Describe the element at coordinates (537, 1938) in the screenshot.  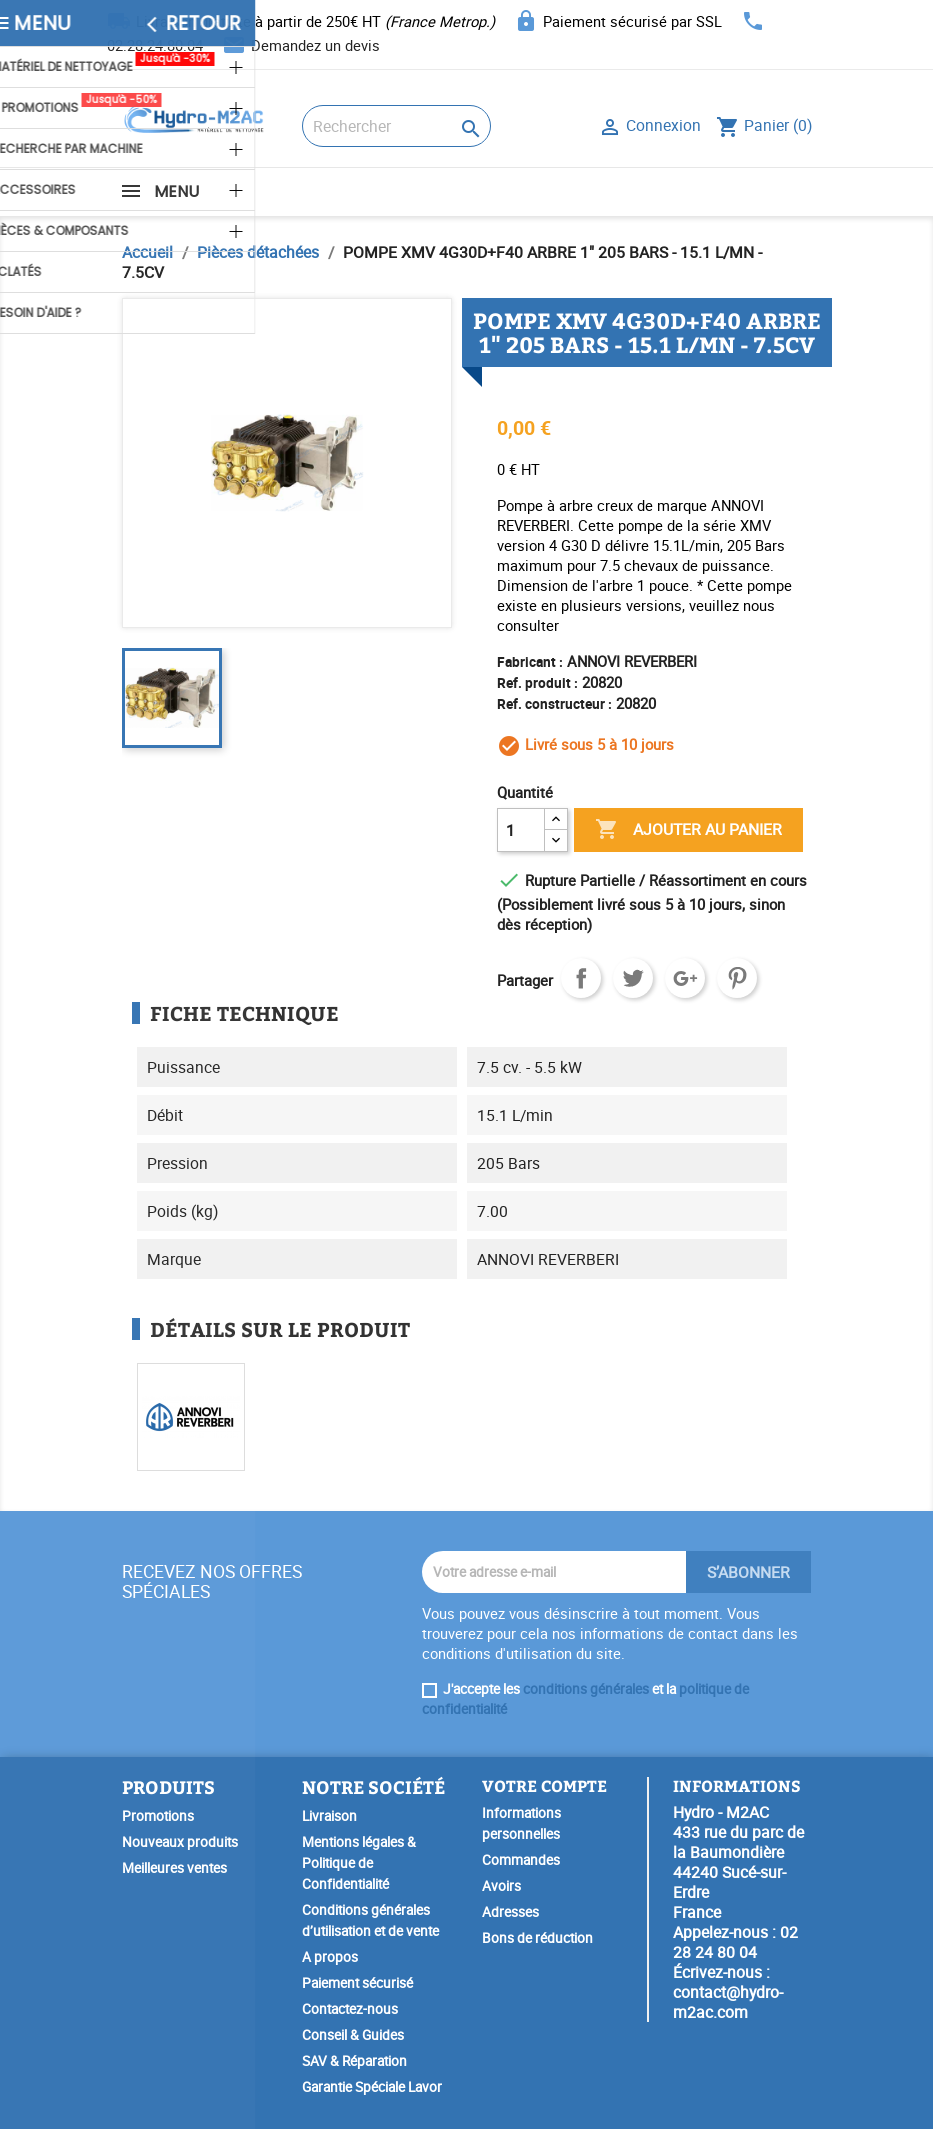
I see `Bons de réduction` at that location.